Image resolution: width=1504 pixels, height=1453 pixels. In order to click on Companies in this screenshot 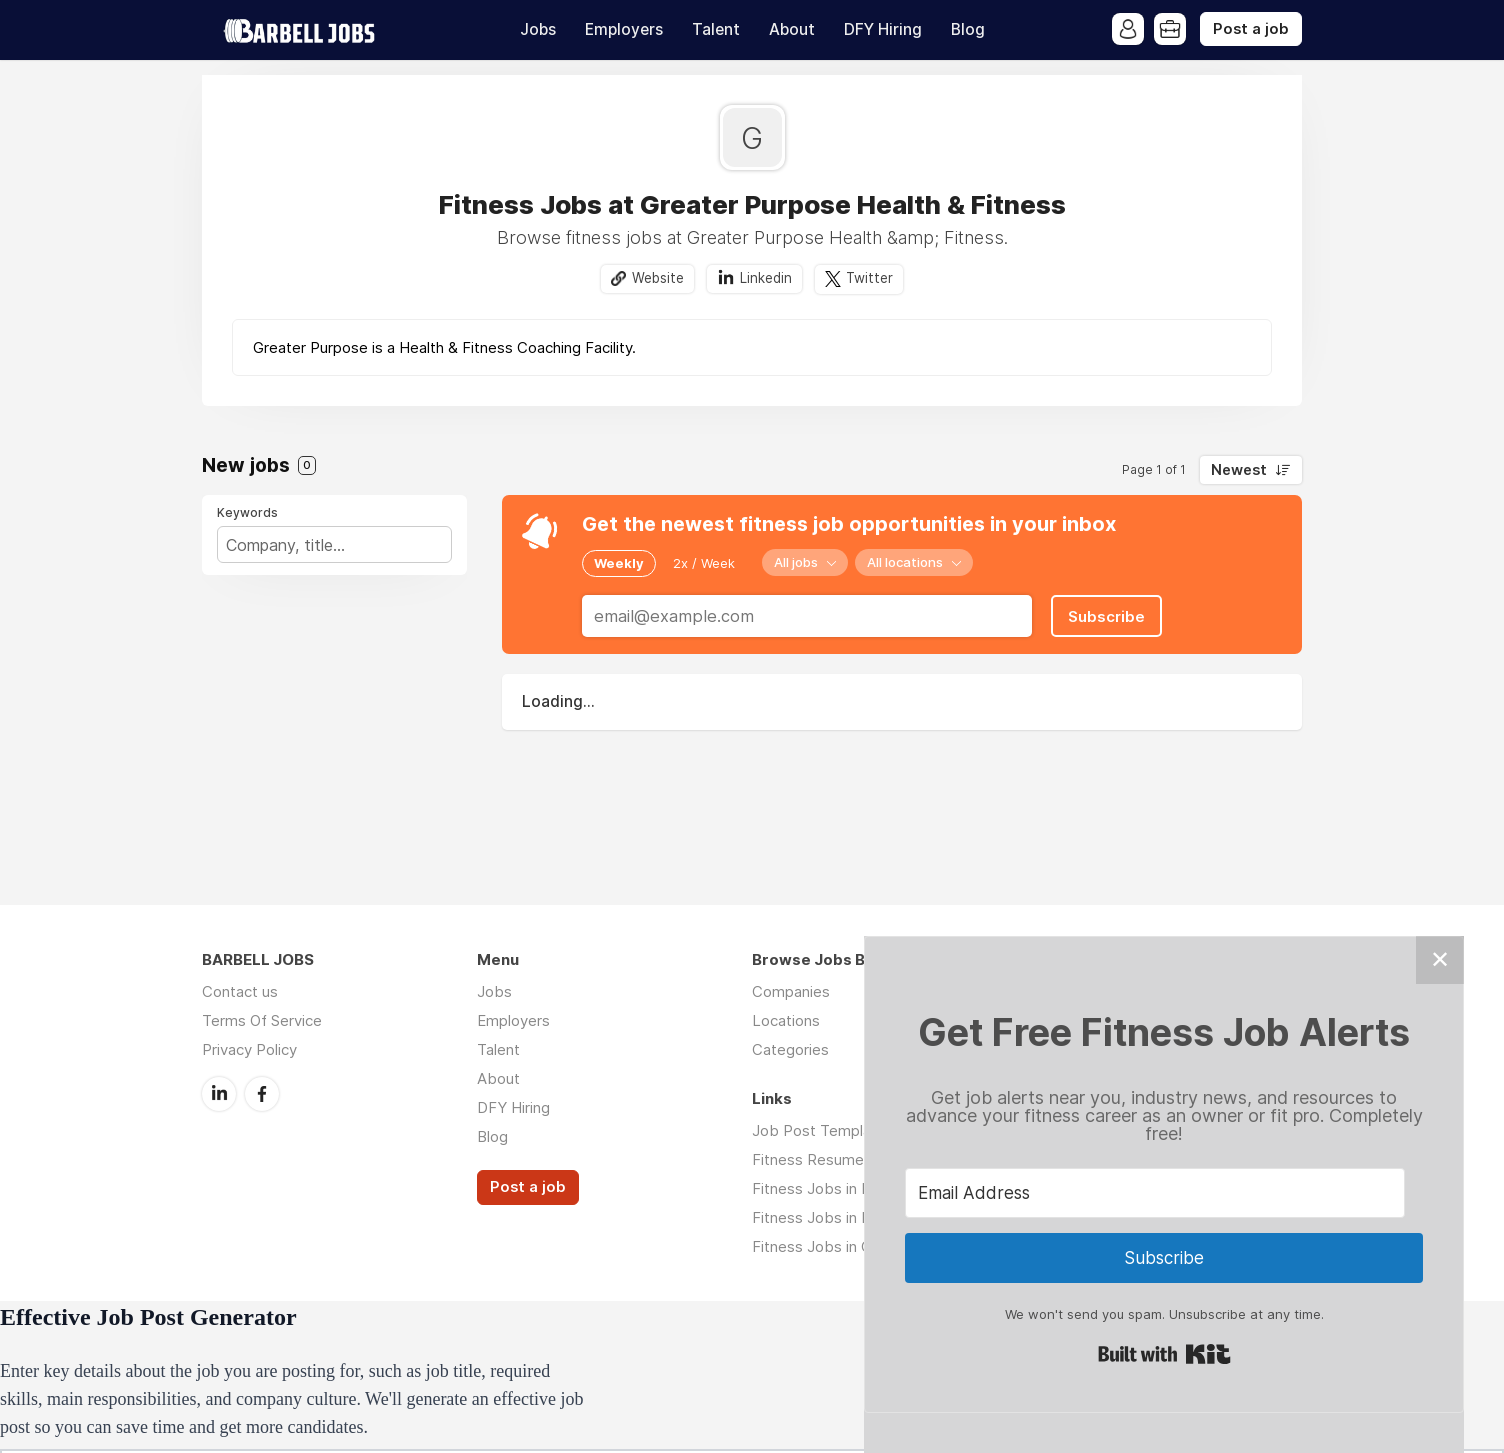, I will do `click(791, 991)`.